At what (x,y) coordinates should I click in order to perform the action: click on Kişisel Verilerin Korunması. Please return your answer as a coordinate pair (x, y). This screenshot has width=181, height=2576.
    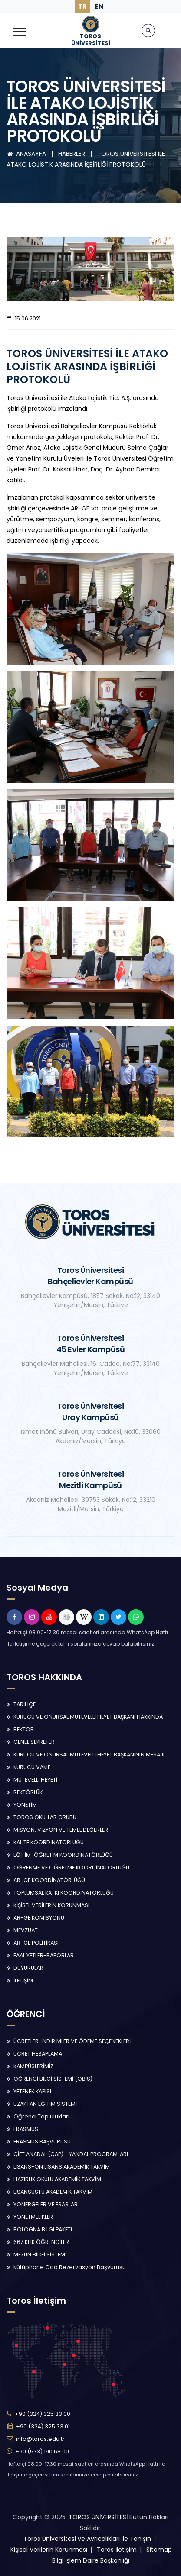
    Looking at the image, I should click on (48, 2549).